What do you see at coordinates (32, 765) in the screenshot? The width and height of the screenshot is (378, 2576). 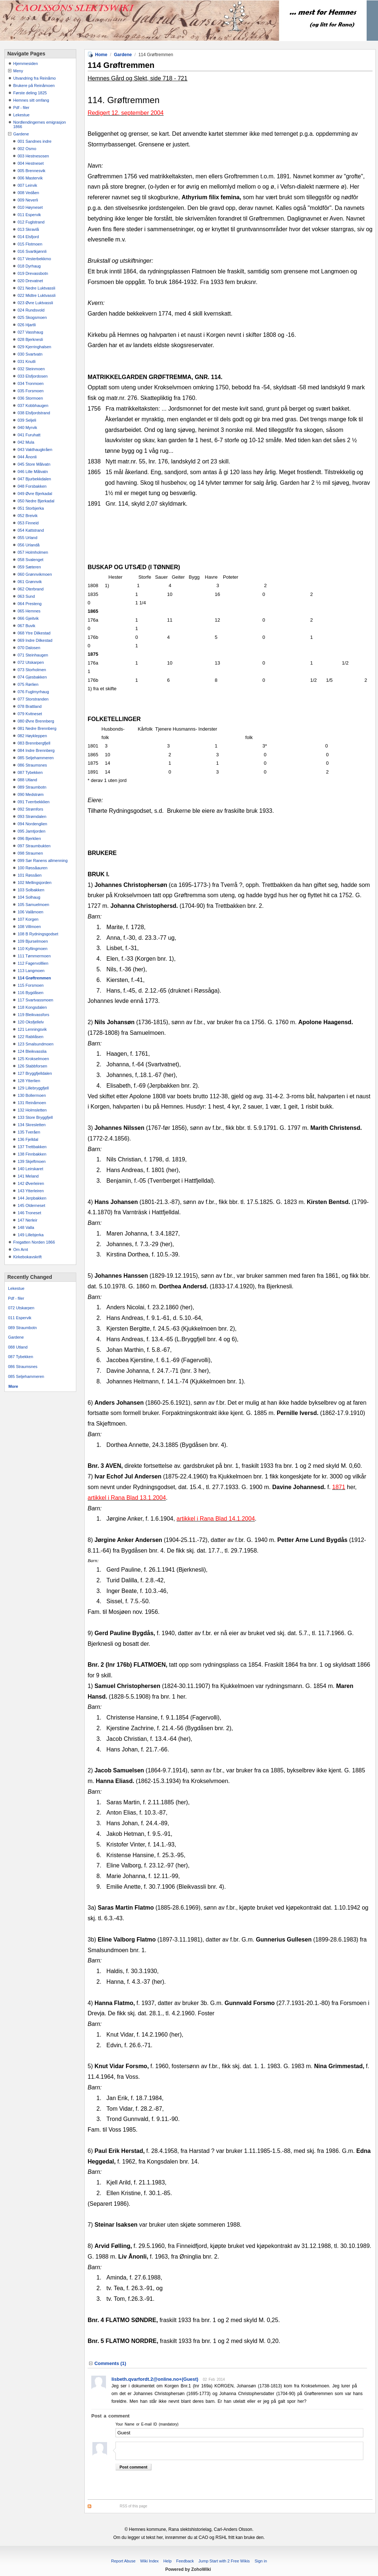 I see `086 Straumsnes` at bounding box center [32, 765].